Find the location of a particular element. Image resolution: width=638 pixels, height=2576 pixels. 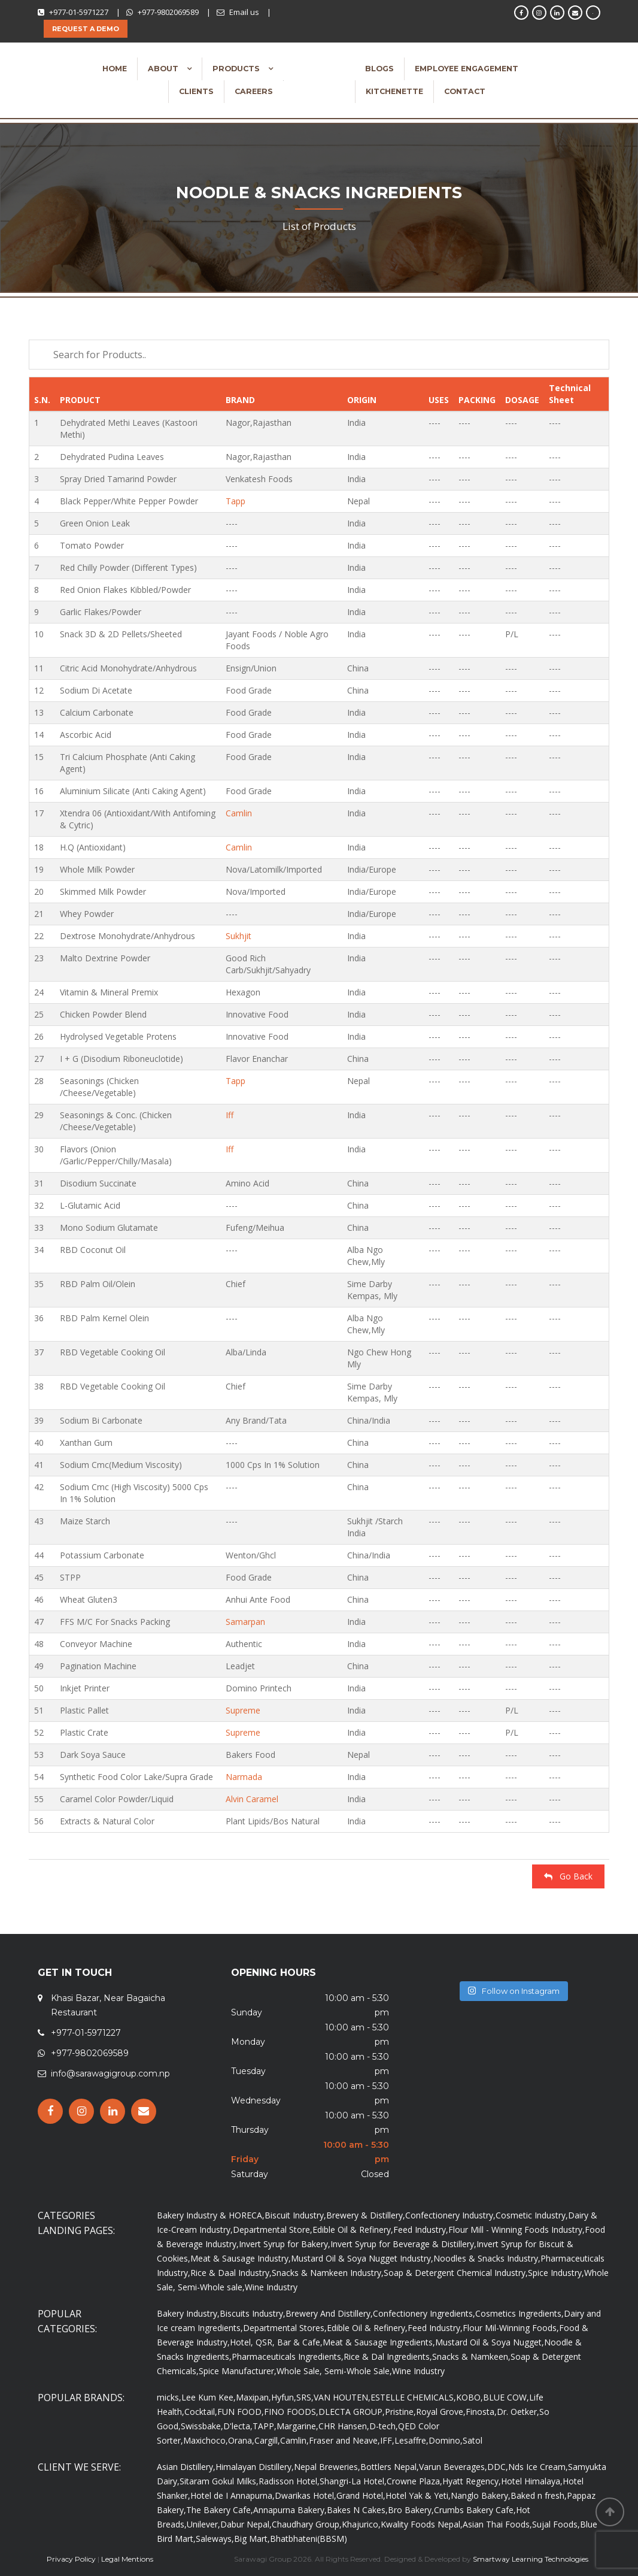

BLUE COW, is located at coordinates (506, 2397).